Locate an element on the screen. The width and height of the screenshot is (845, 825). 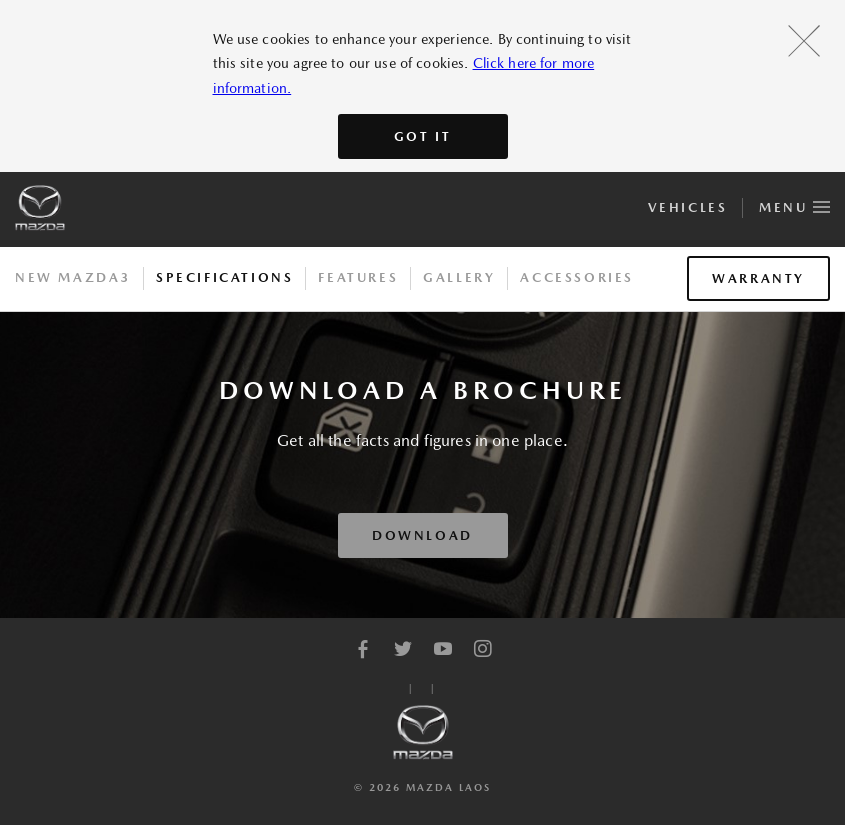
New Mazda3 is located at coordinates (73, 277).